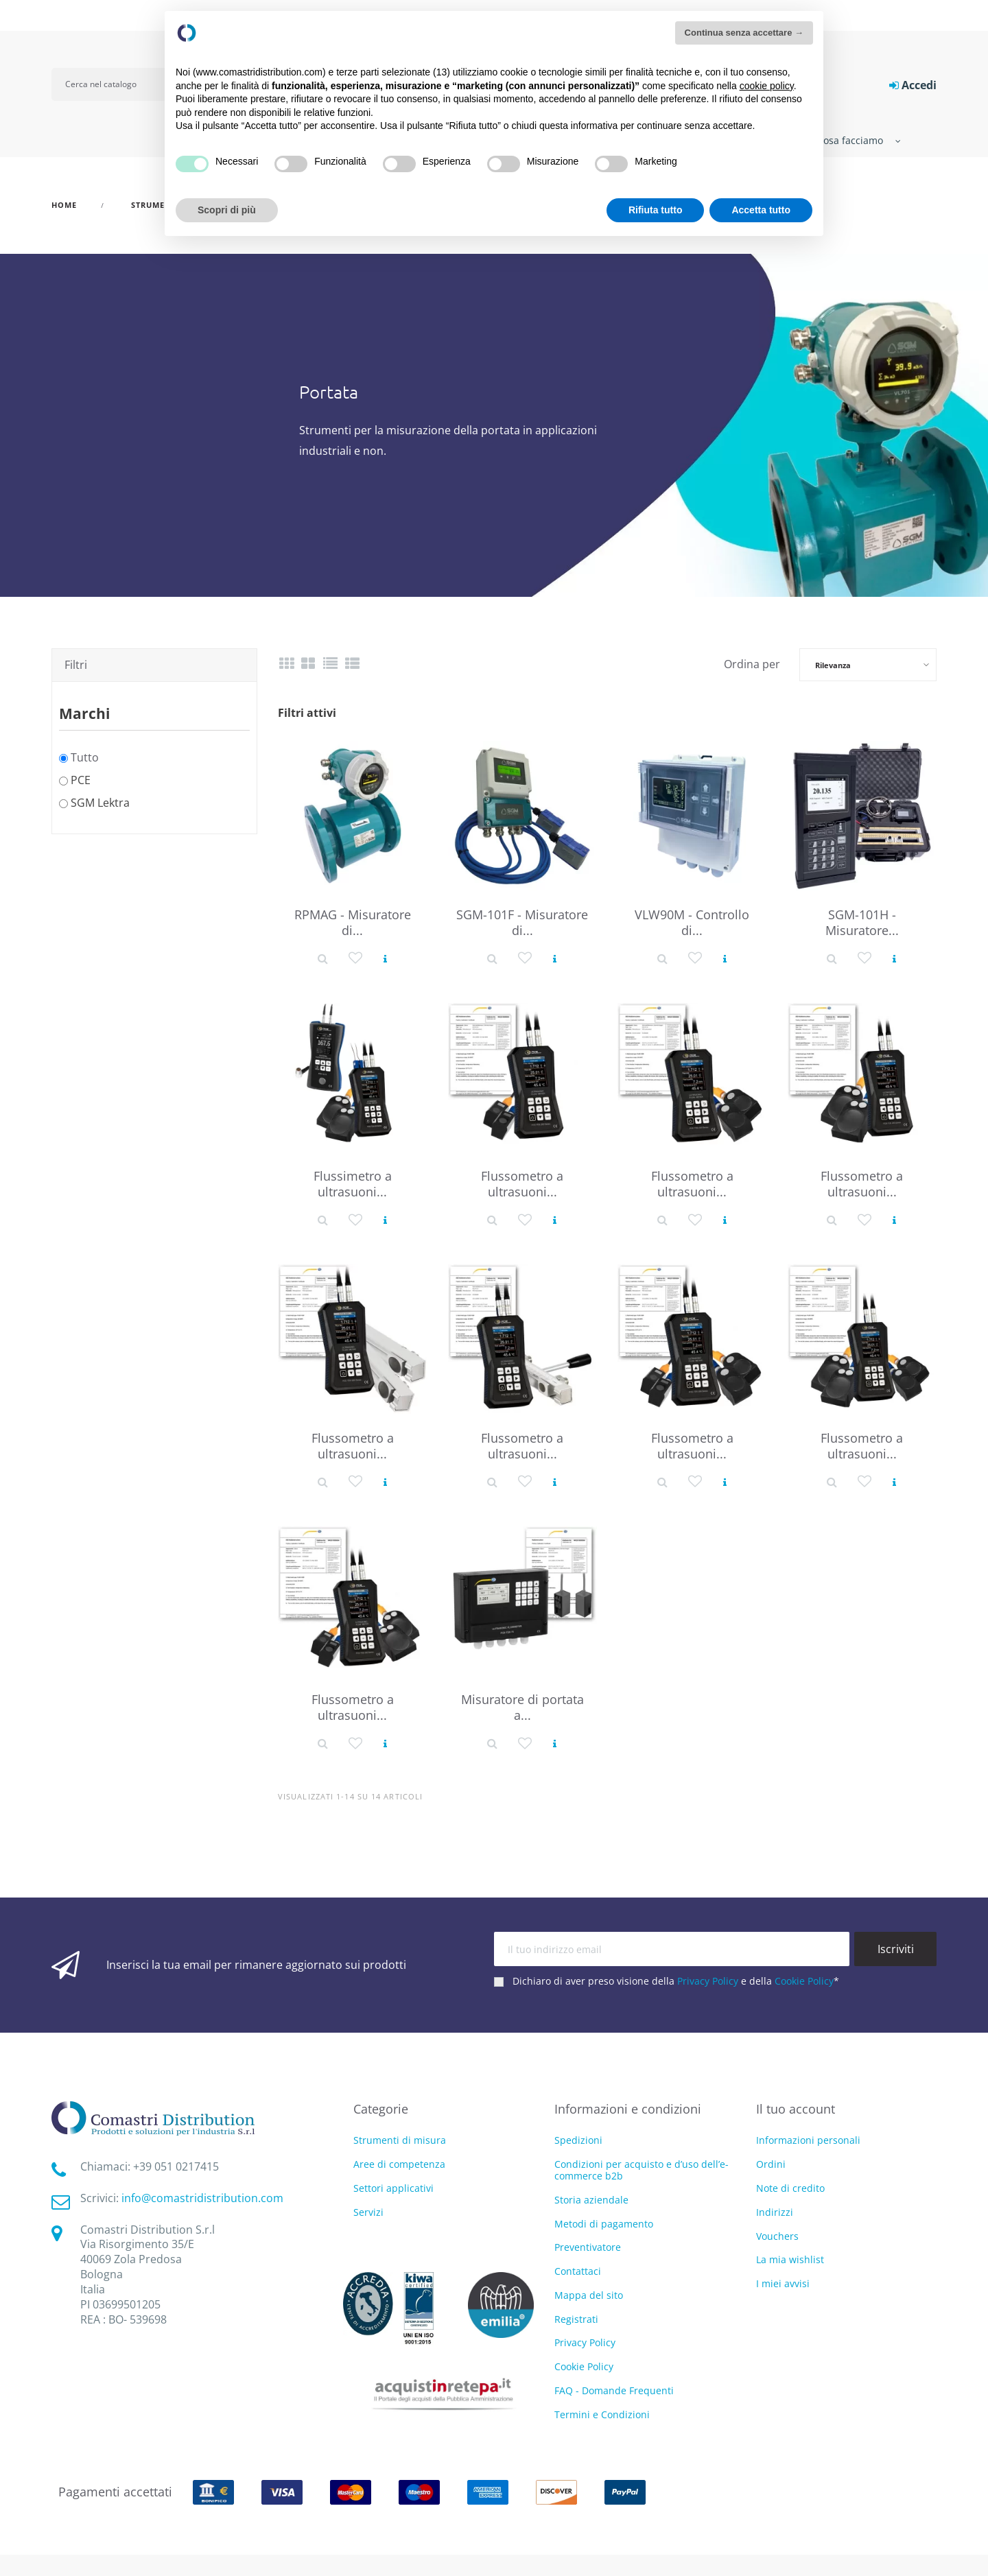 Image resolution: width=988 pixels, height=2576 pixels. What do you see at coordinates (393, 2189) in the screenshot?
I see `Settori applicativi` at bounding box center [393, 2189].